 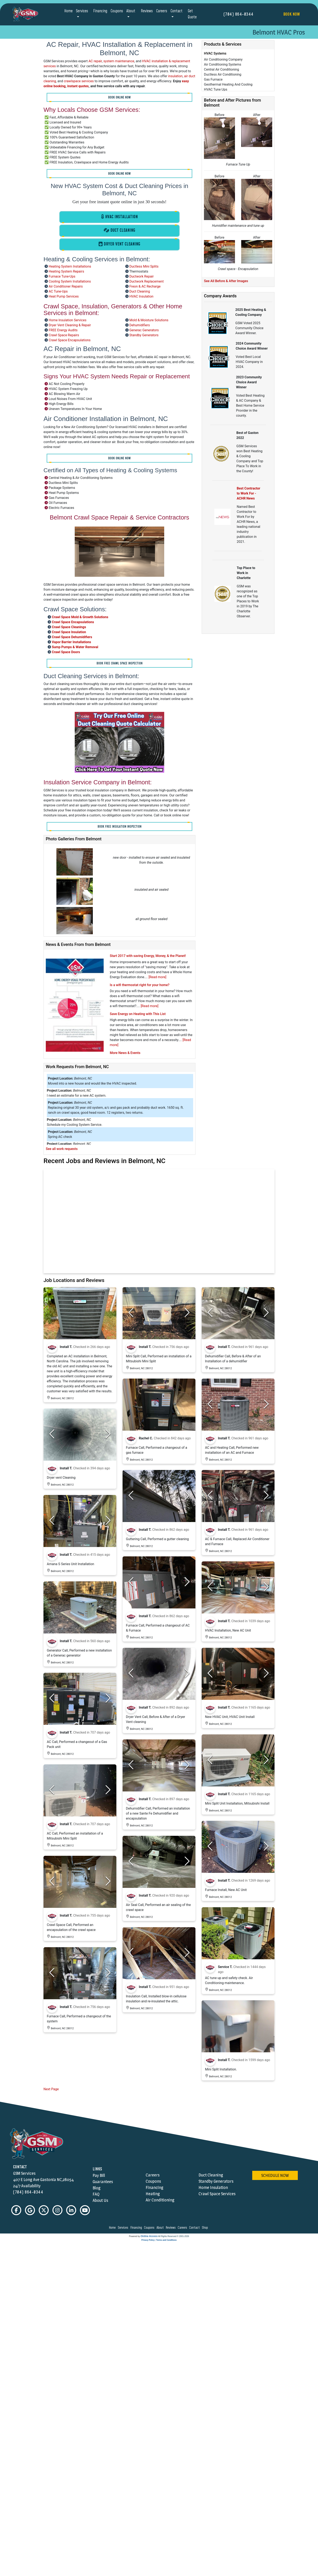 What do you see at coordinates (161, 11) in the screenshot?
I see `Careers` at bounding box center [161, 11].